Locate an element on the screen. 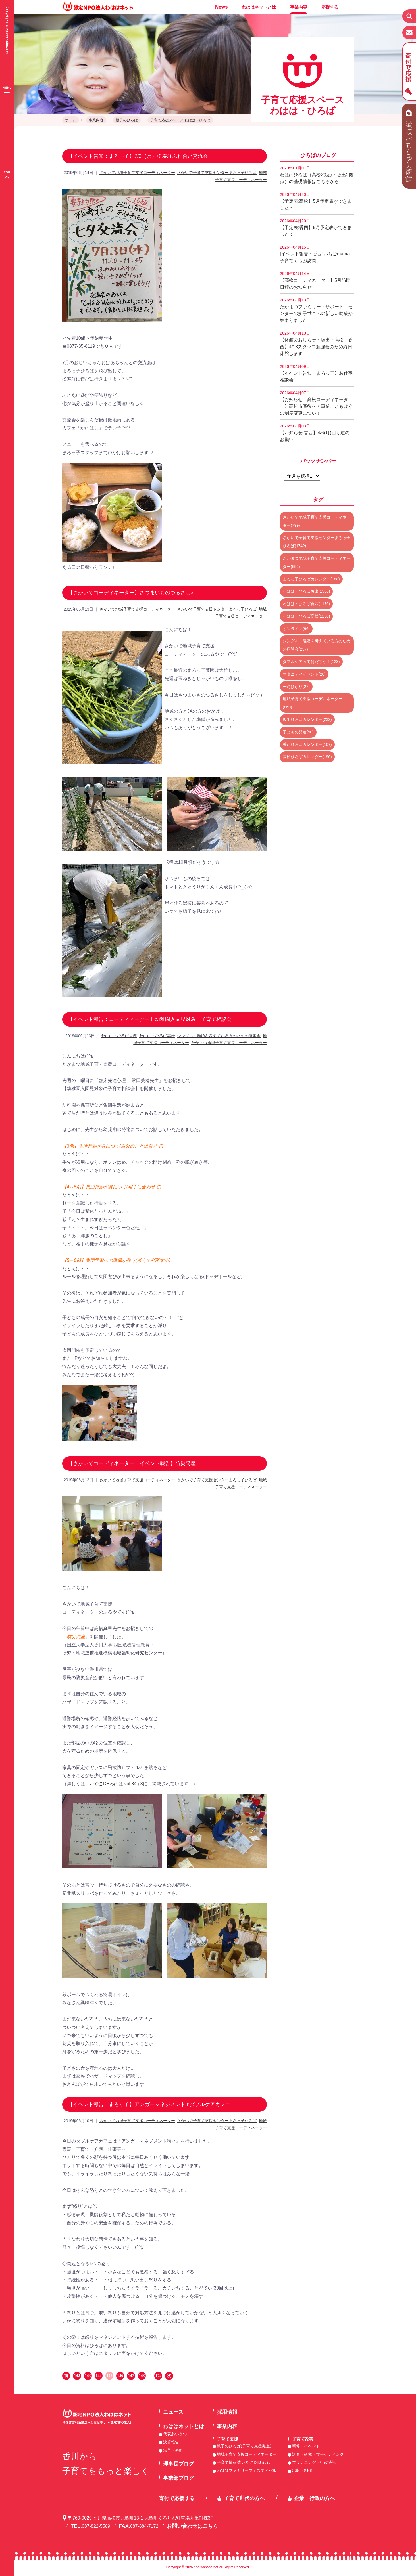 This screenshot has width=416, height=2576. 親子のひろば is located at coordinates (127, 120).